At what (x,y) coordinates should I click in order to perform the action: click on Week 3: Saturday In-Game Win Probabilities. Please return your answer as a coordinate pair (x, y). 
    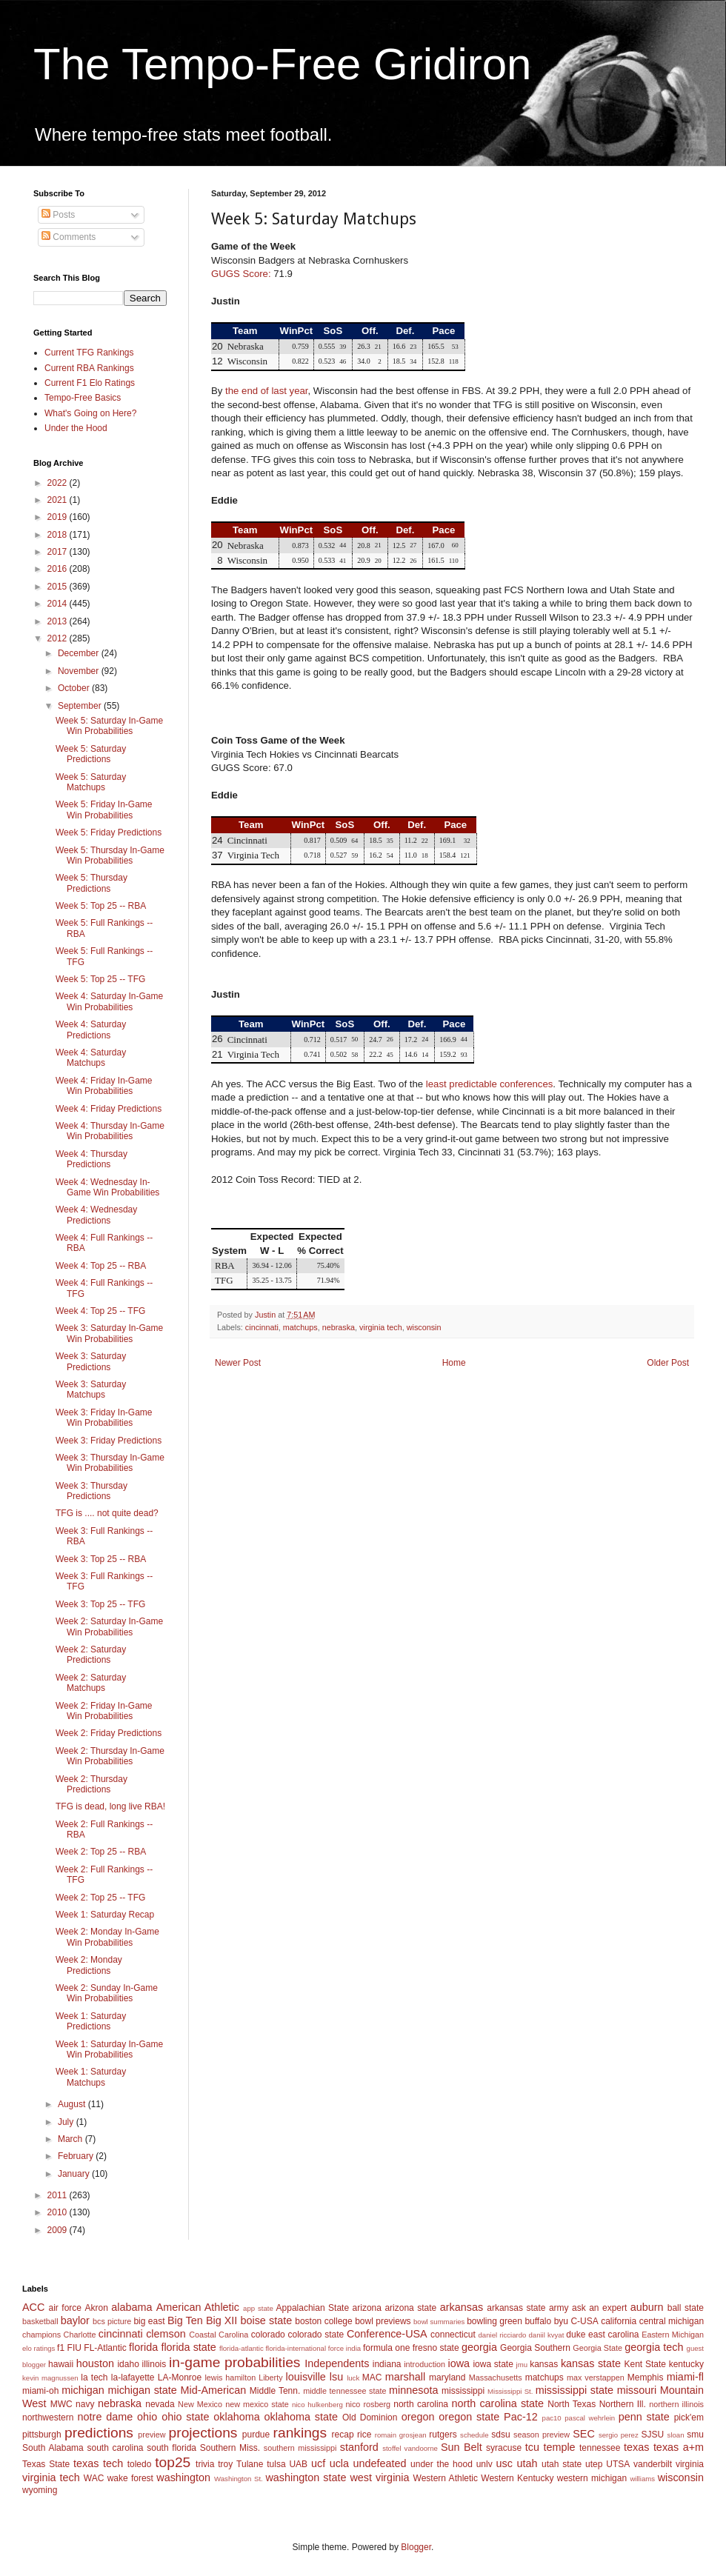
    Looking at the image, I should click on (109, 1333).